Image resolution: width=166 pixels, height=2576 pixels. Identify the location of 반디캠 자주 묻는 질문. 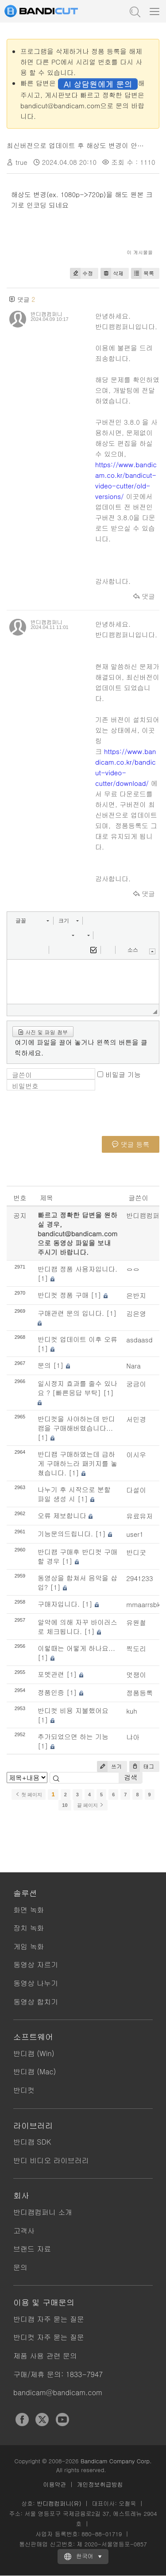
(48, 2319).